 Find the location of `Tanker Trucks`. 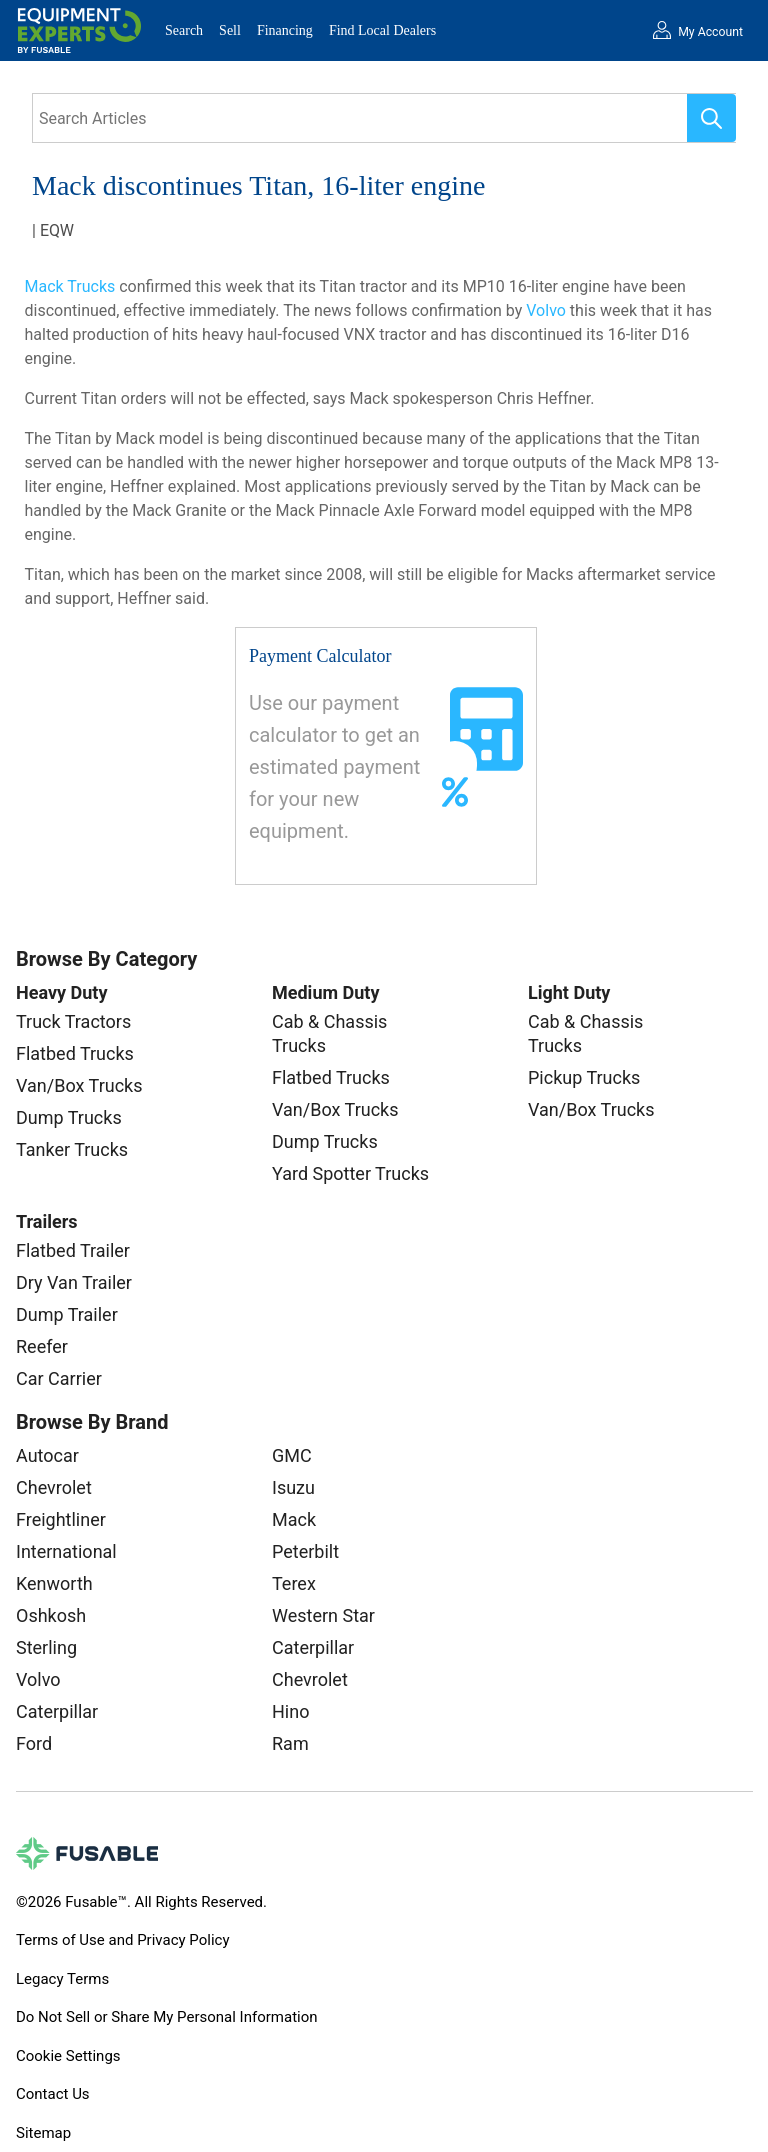

Tanker Trucks is located at coordinates (72, 1149).